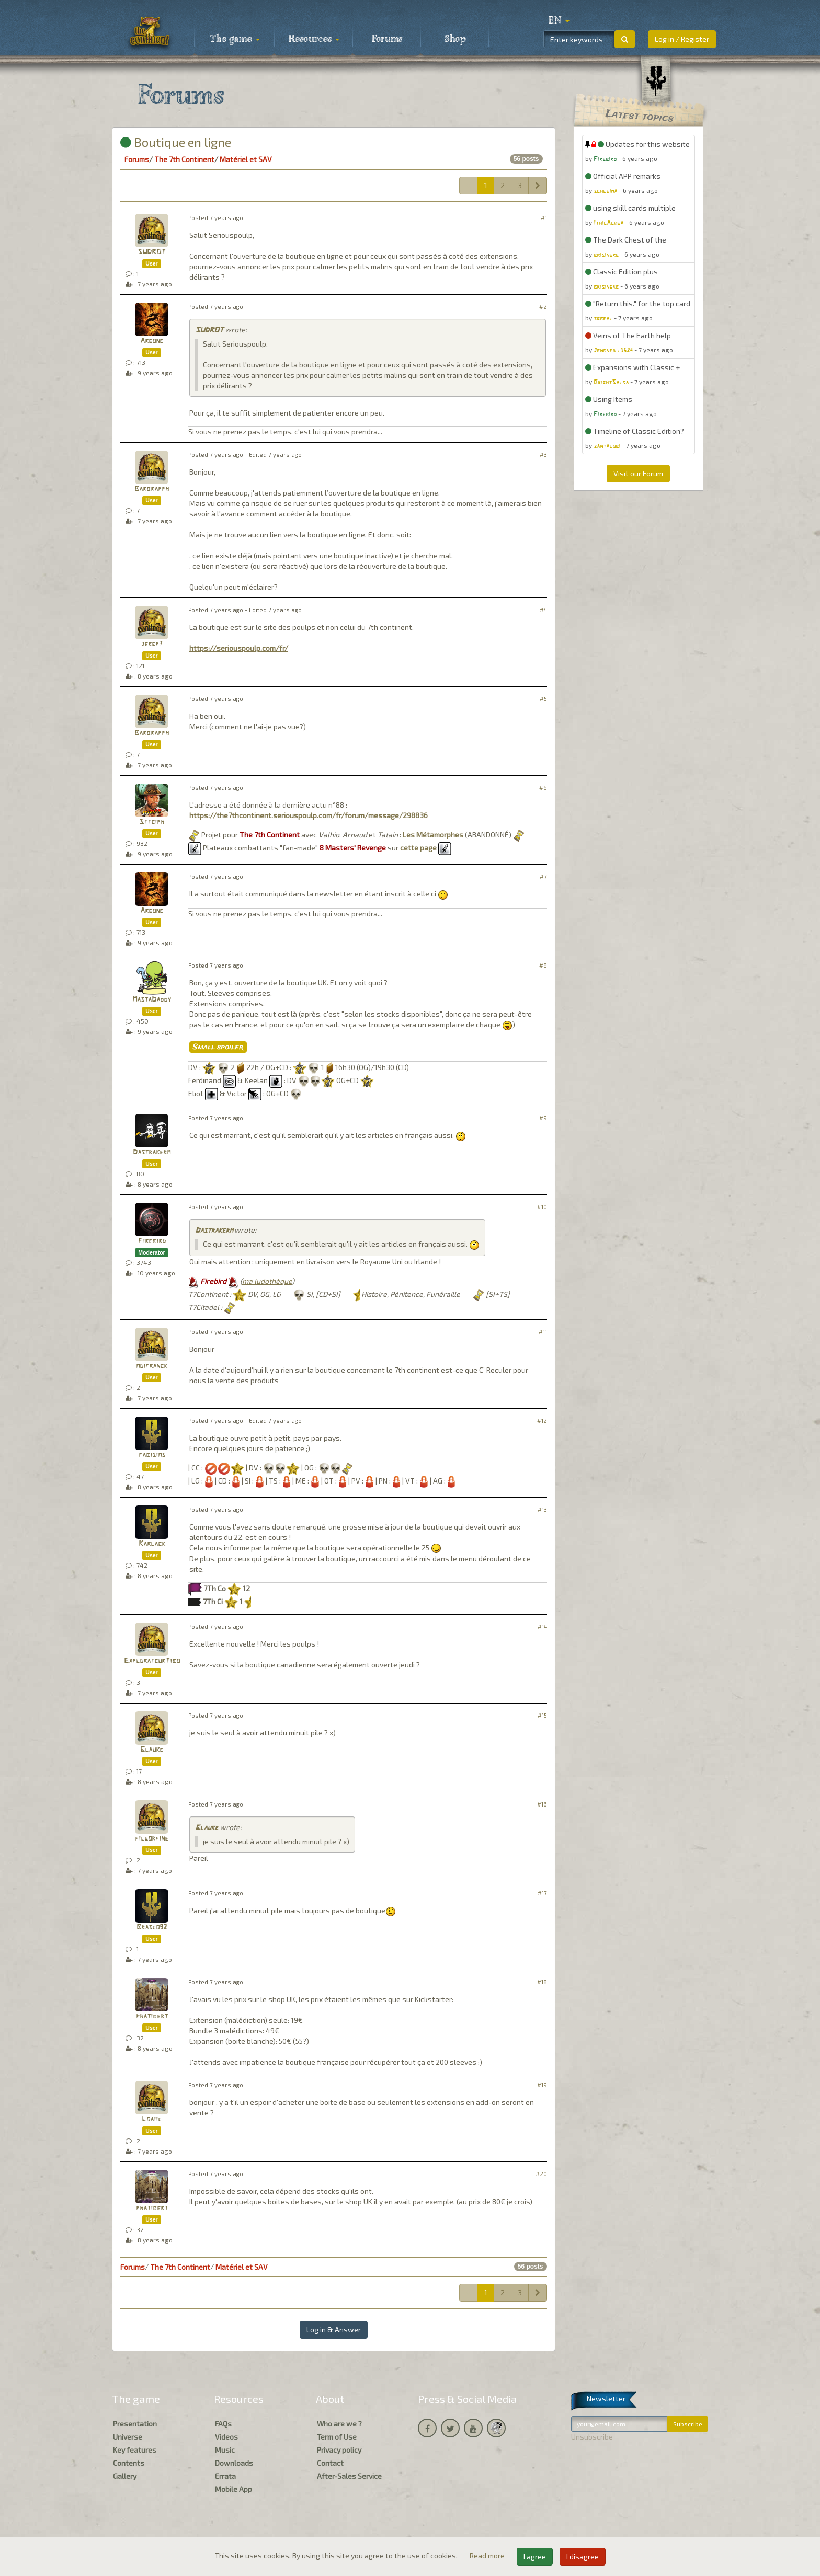 Image resolution: width=820 pixels, height=2576 pixels. What do you see at coordinates (233, 2489) in the screenshot?
I see `Mobile App` at bounding box center [233, 2489].